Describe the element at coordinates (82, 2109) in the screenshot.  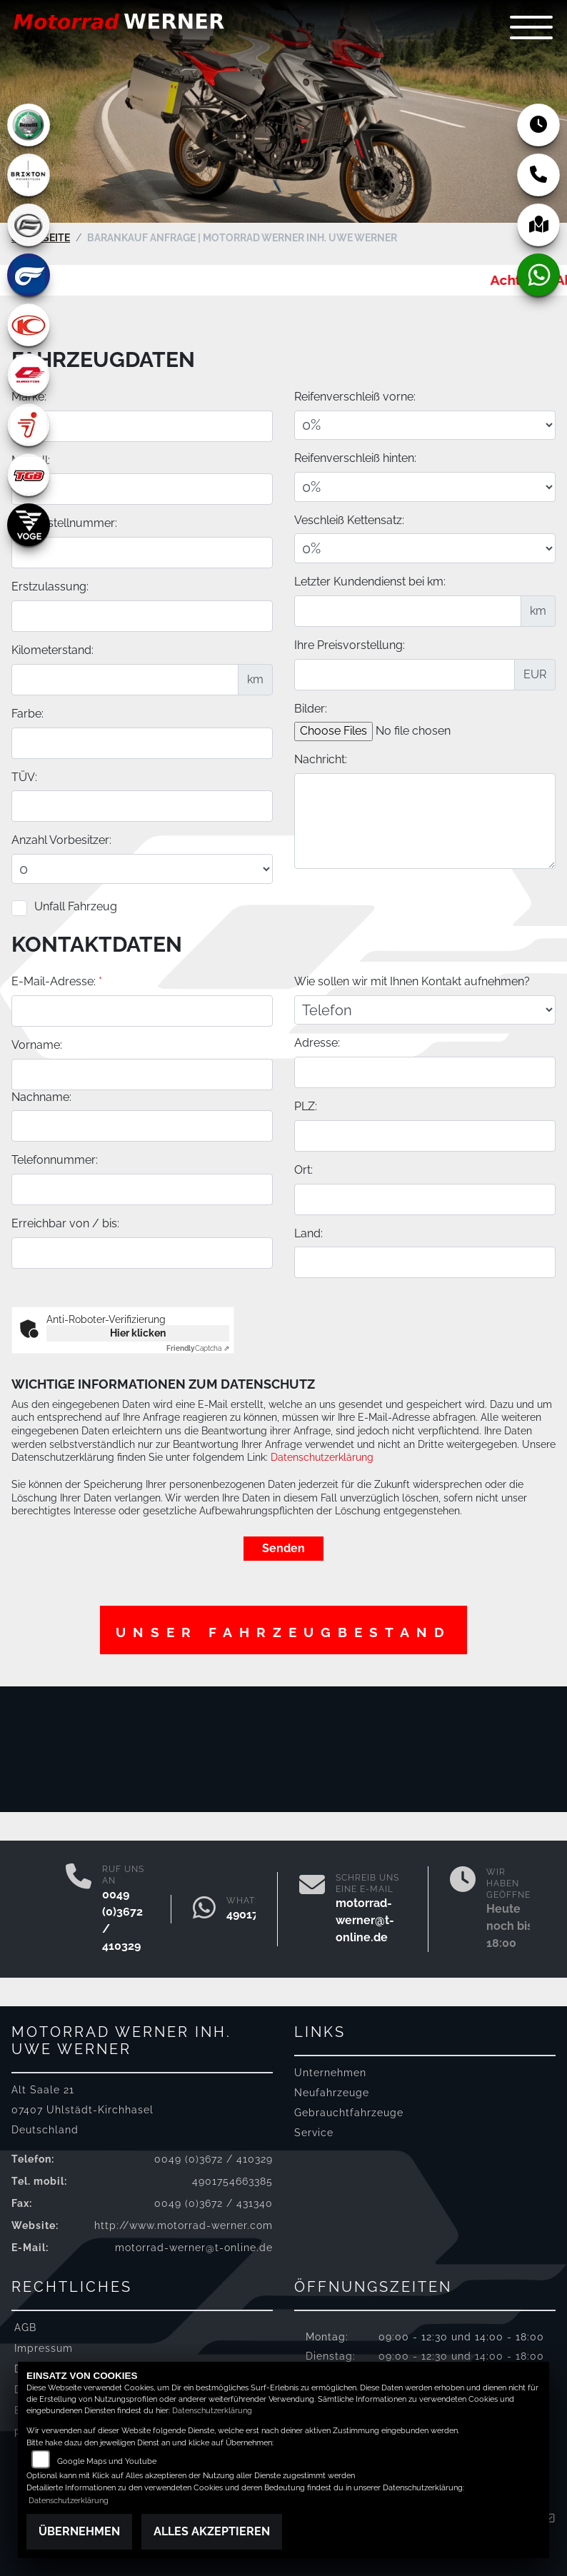
I see `Alt Saale 2107407 Uhlstädt-KirchhaselDeutschland` at that location.